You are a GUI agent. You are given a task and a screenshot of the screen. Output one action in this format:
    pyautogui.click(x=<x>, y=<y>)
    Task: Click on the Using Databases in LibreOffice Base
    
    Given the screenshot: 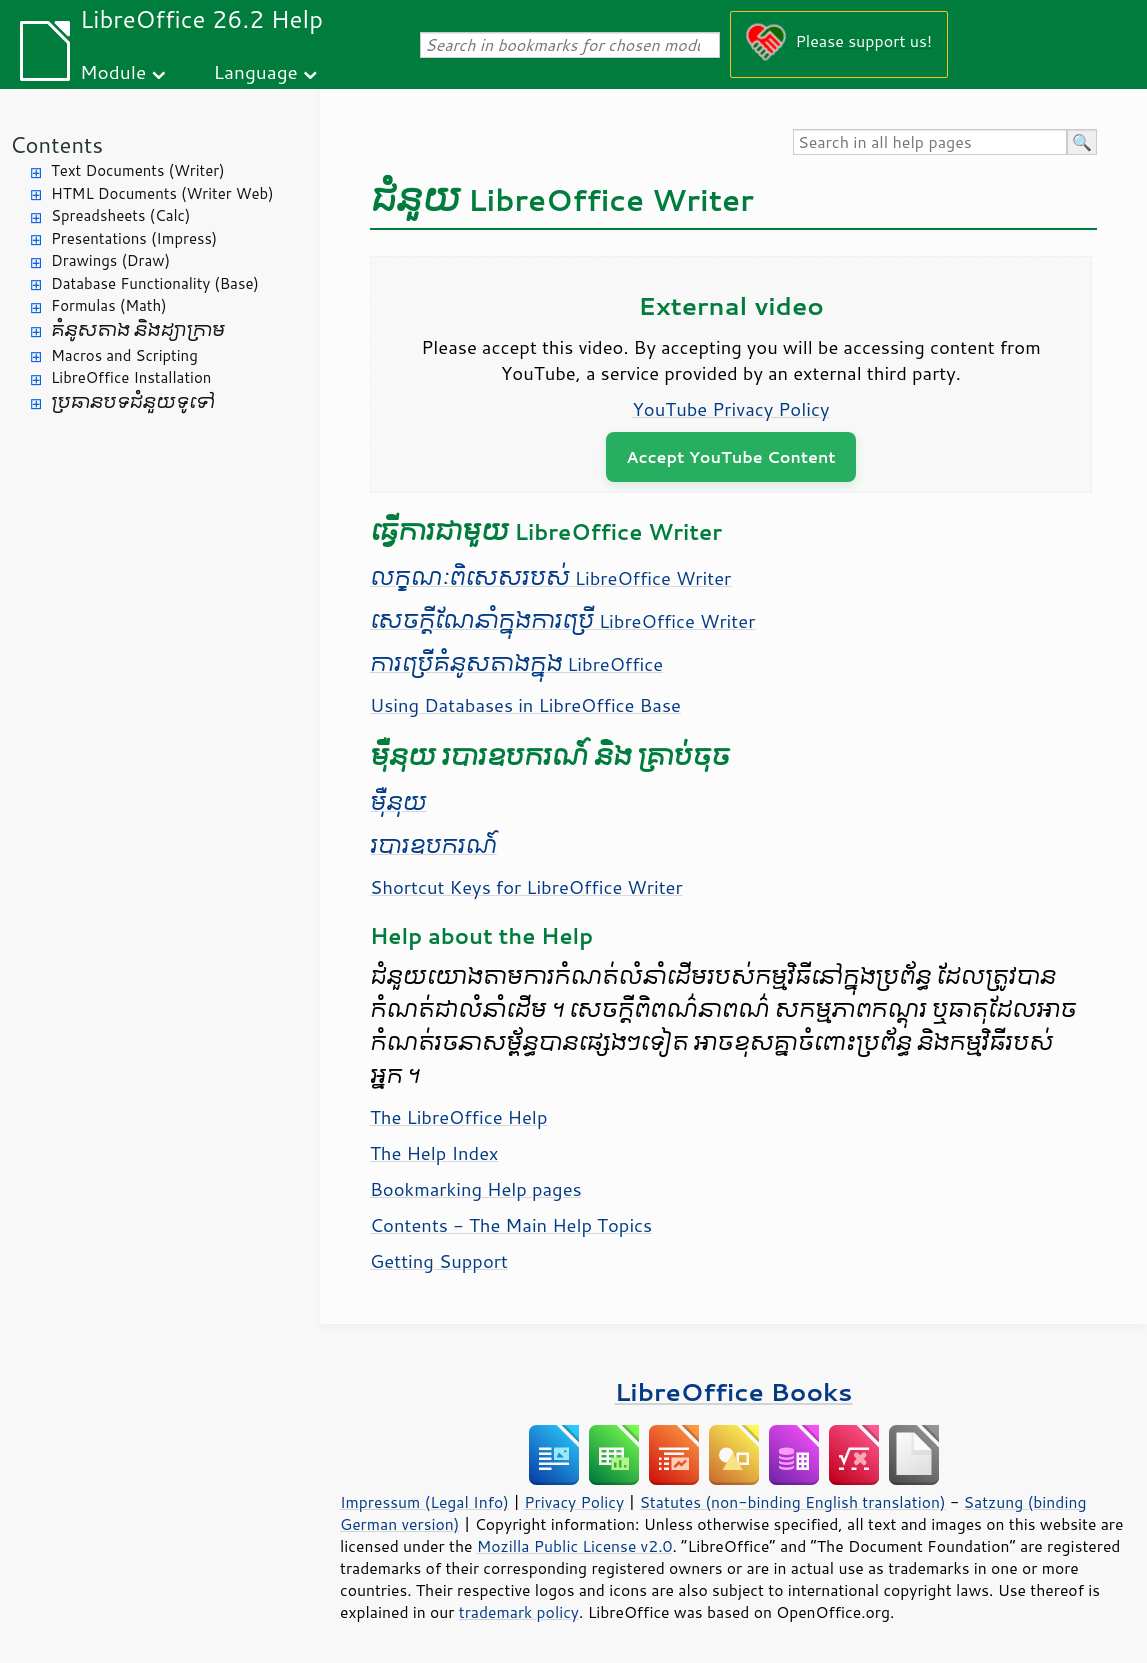 What is the action you would take?
    pyautogui.click(x=525, y=705)
    